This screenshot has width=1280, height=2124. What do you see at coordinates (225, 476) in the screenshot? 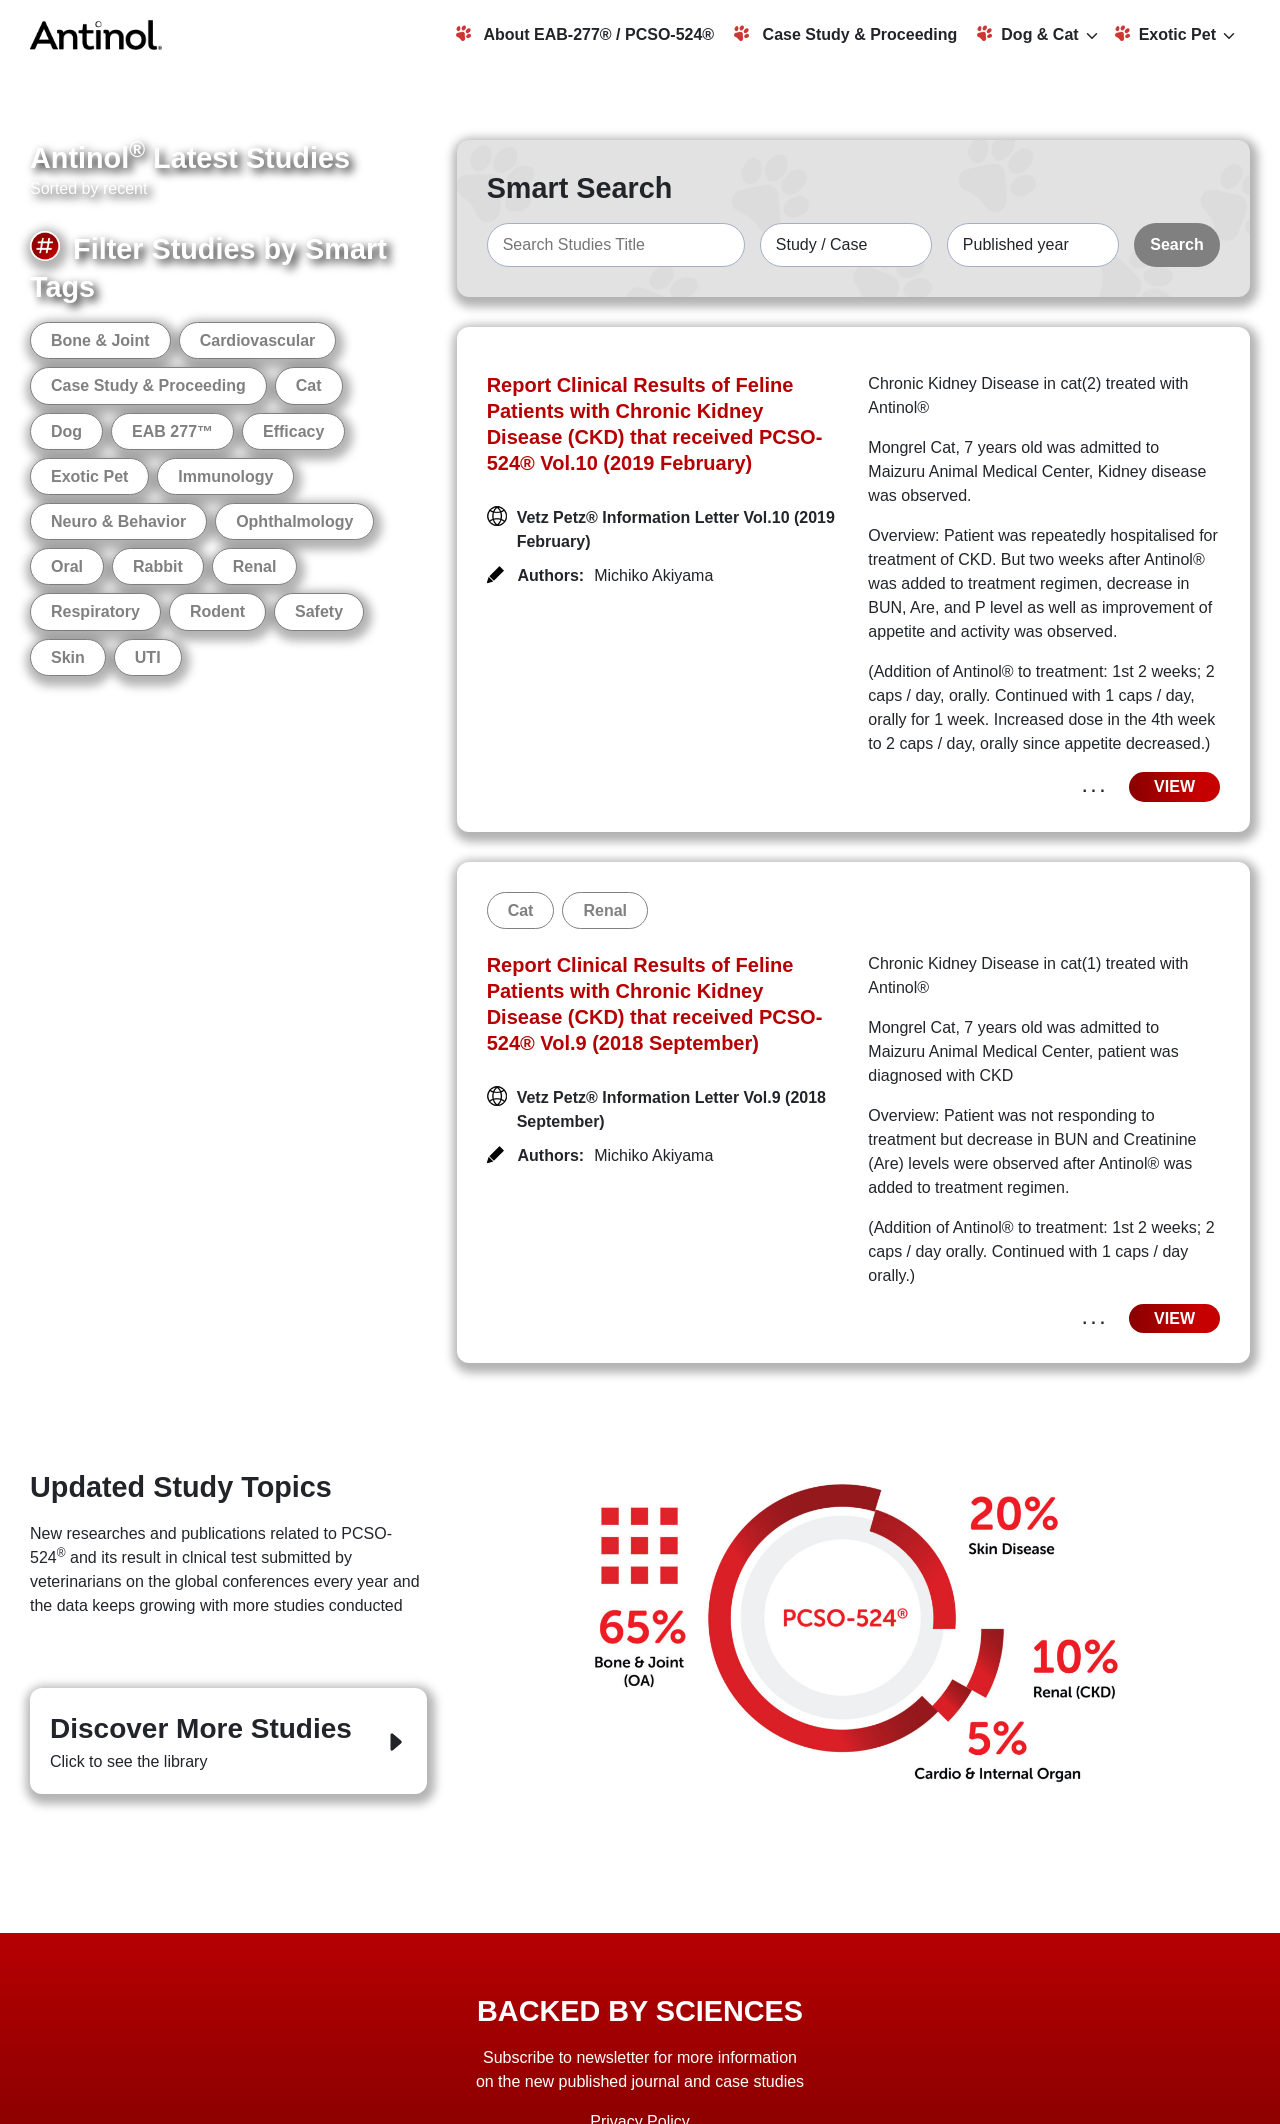
I see `Immunology` at bounding box center [225, 476].